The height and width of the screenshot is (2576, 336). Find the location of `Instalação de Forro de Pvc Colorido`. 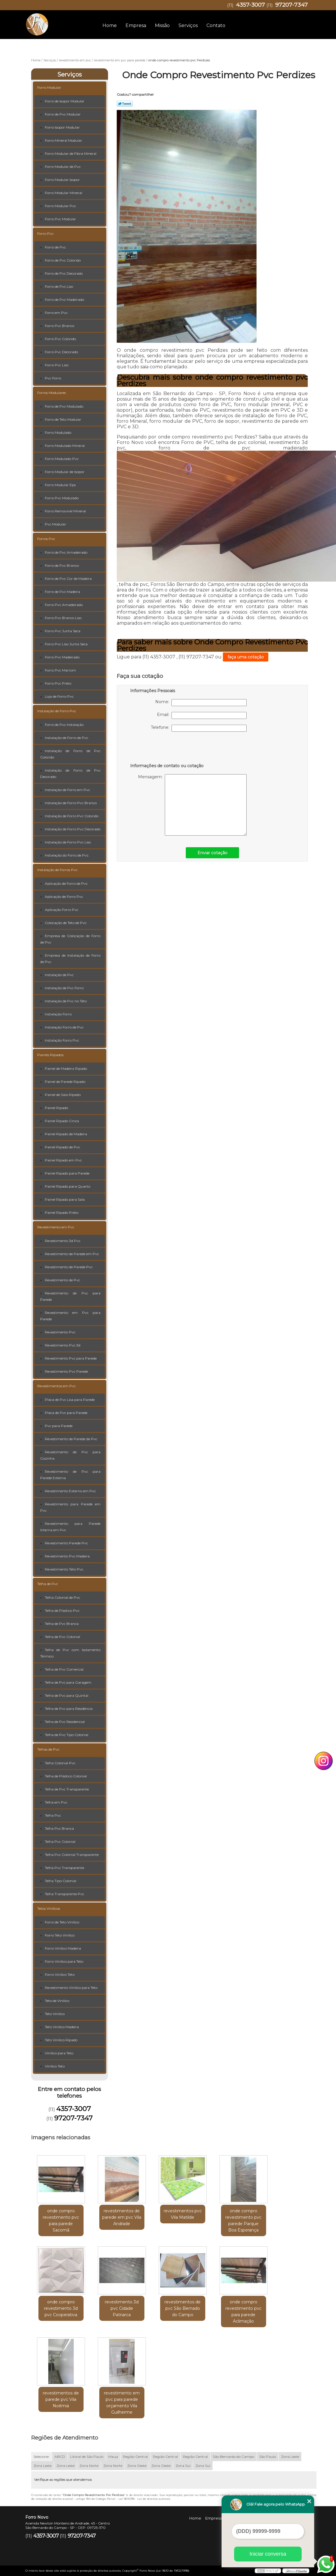

Instalação de Forro de Pvc Colorido is located at coordinates (70, 754).